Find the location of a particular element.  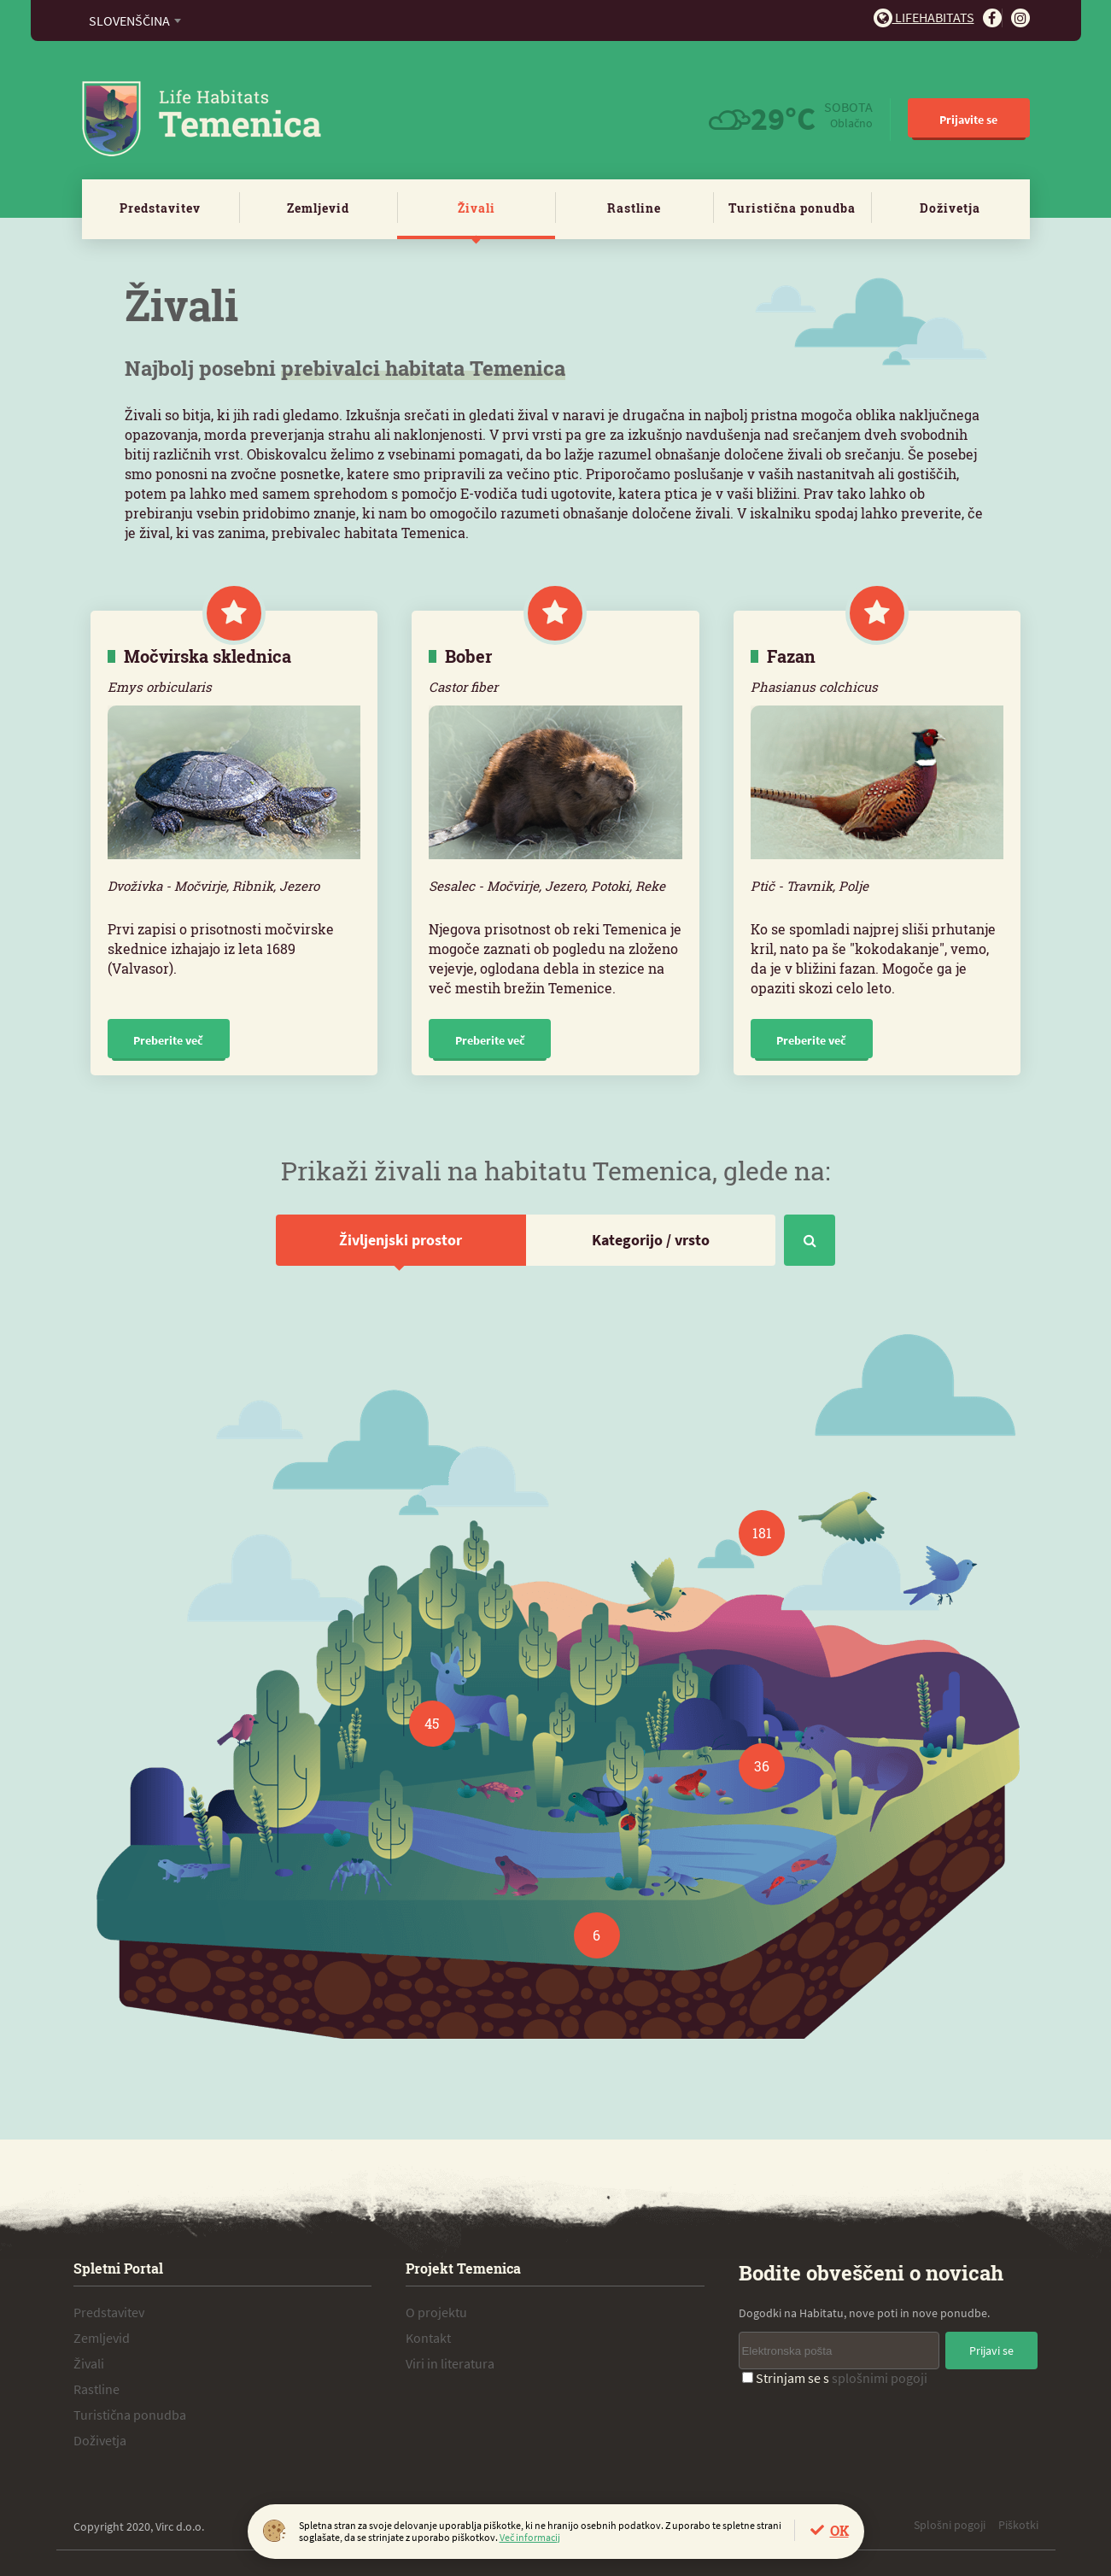

Živali is located at coordinates (476, 208).